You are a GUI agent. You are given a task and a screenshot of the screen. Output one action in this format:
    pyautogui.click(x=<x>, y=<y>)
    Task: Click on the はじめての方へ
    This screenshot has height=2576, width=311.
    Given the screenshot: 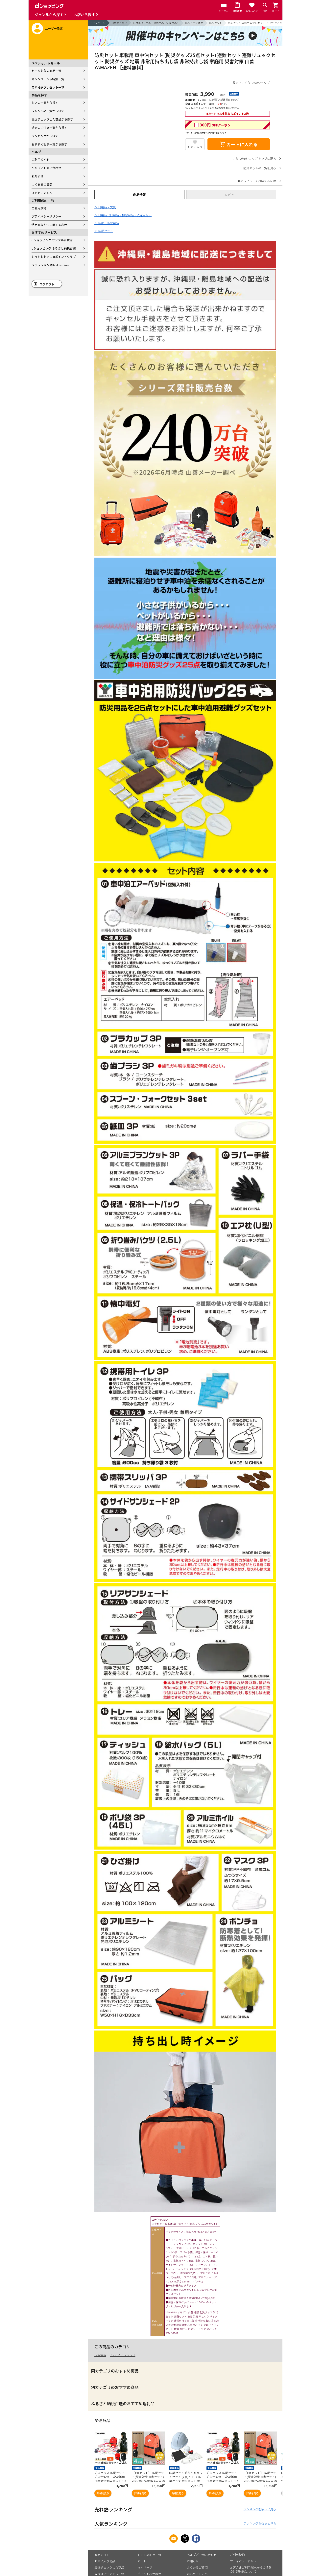 What is the action you would take?
    pyautogui.click(x=42, y=193)
    